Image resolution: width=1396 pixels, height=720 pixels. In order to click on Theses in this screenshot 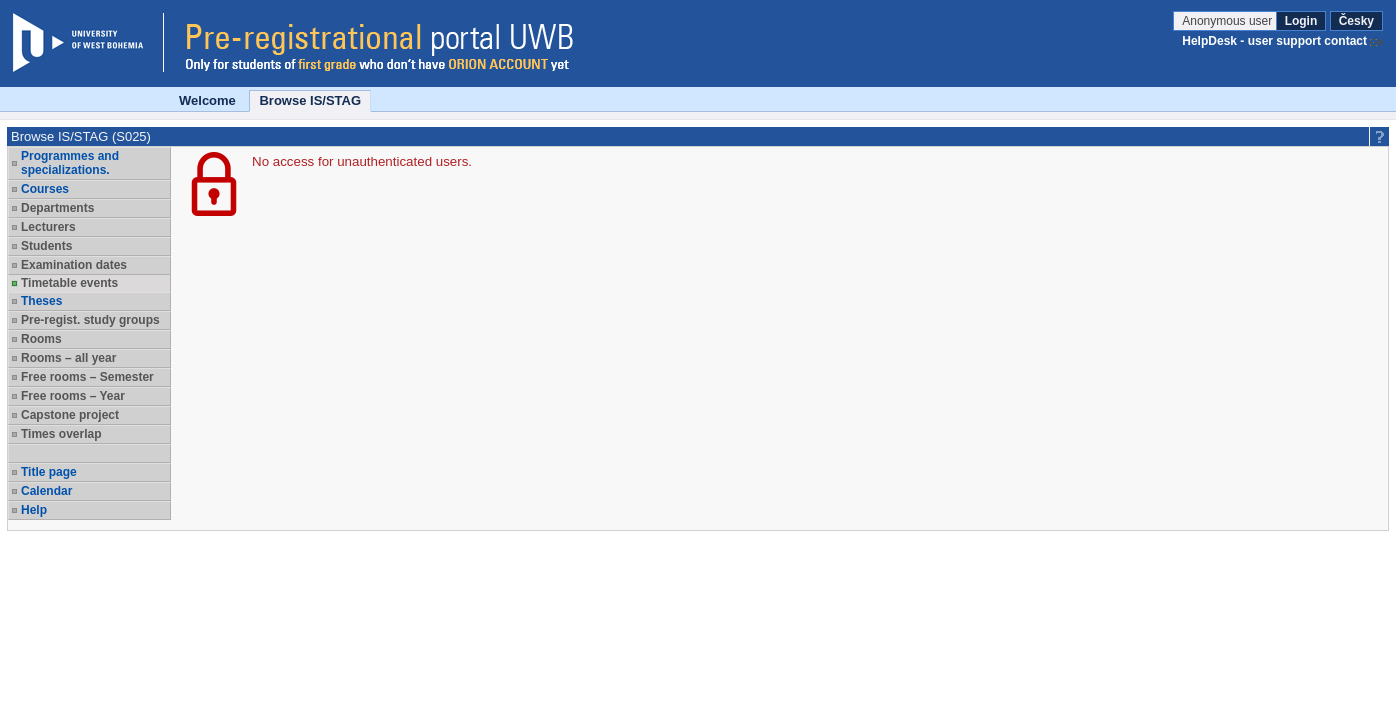, I will do `click(41, 301)`.